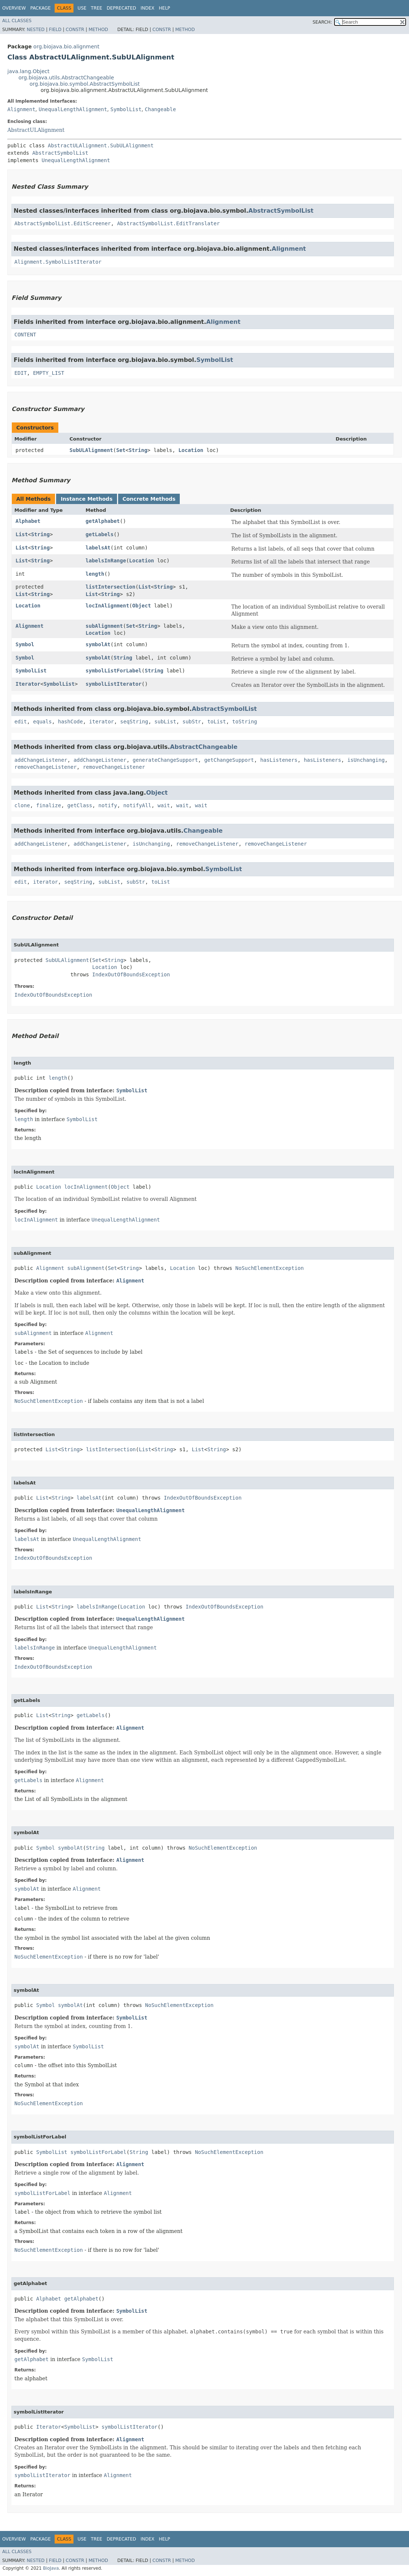 The height and width of the screenshot is (2576, 409). What do you see at coordinates (110, 587) in the screenshot?
I see `listIntersection` at bounding box center [110, 587].